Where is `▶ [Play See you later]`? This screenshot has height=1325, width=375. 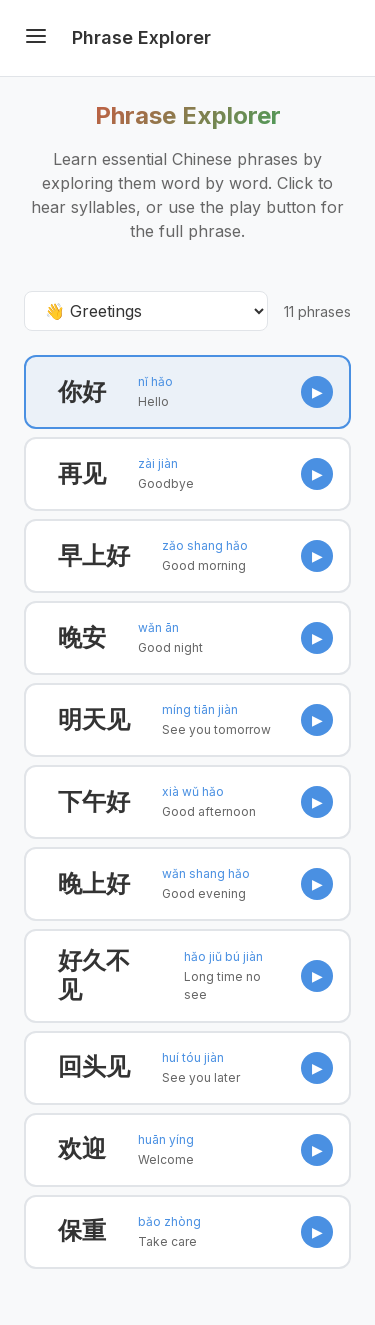
▶ [Play See you later] is located at coordinates (317, 1067).